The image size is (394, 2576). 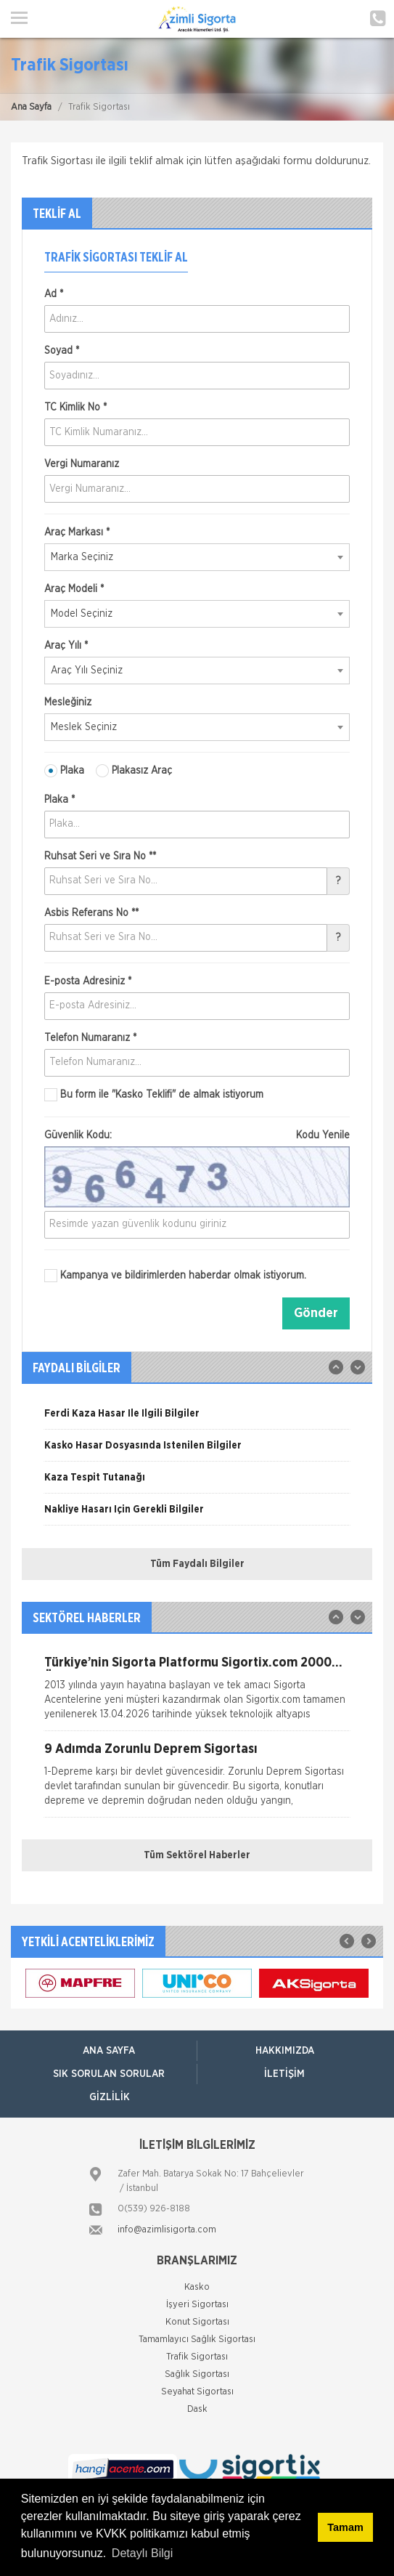 I want to click on Tüm Sektörel Haberler, so click(x=197, y=1855).